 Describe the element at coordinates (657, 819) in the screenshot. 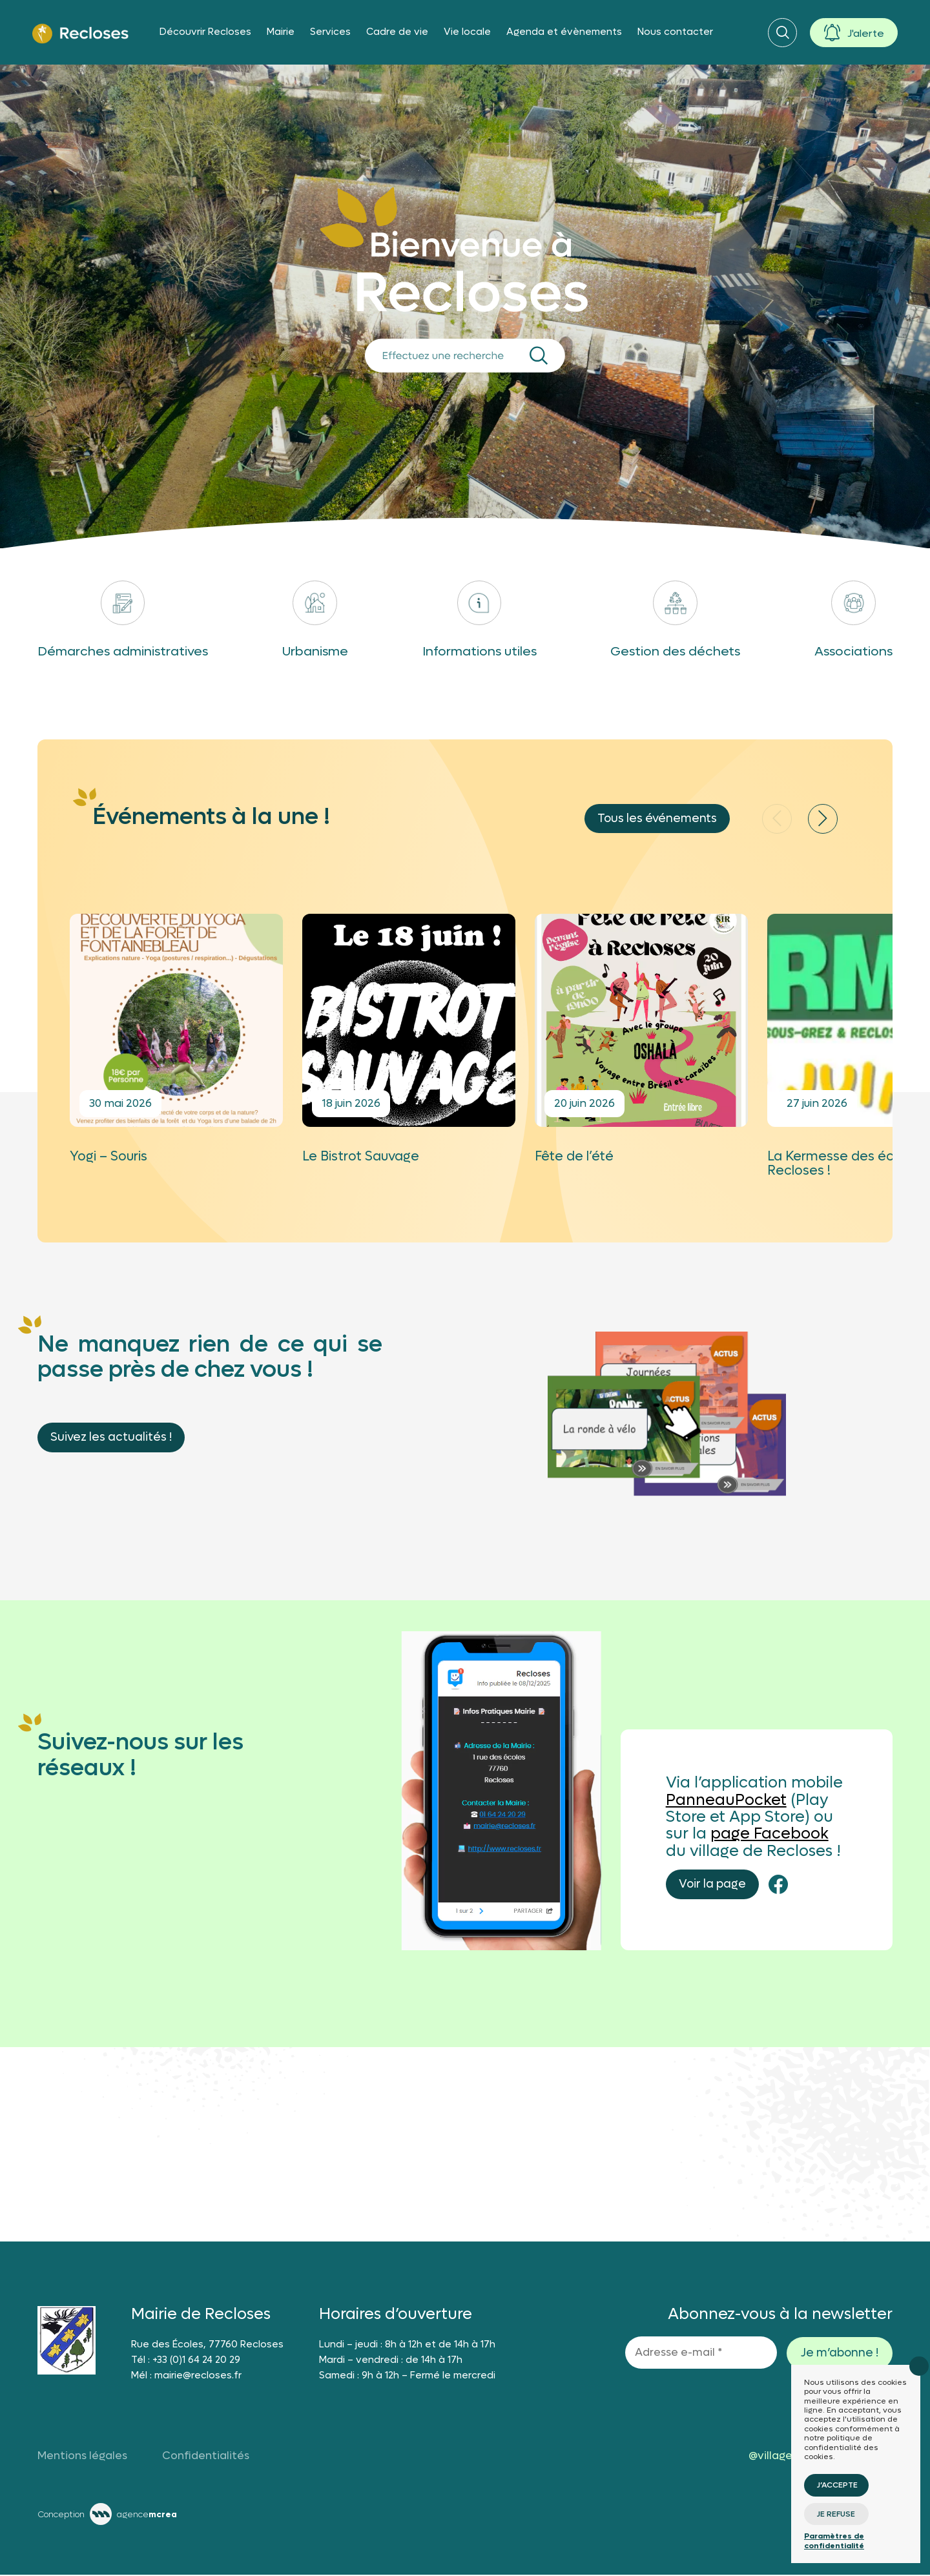

I see `Tous les événements` at that location.